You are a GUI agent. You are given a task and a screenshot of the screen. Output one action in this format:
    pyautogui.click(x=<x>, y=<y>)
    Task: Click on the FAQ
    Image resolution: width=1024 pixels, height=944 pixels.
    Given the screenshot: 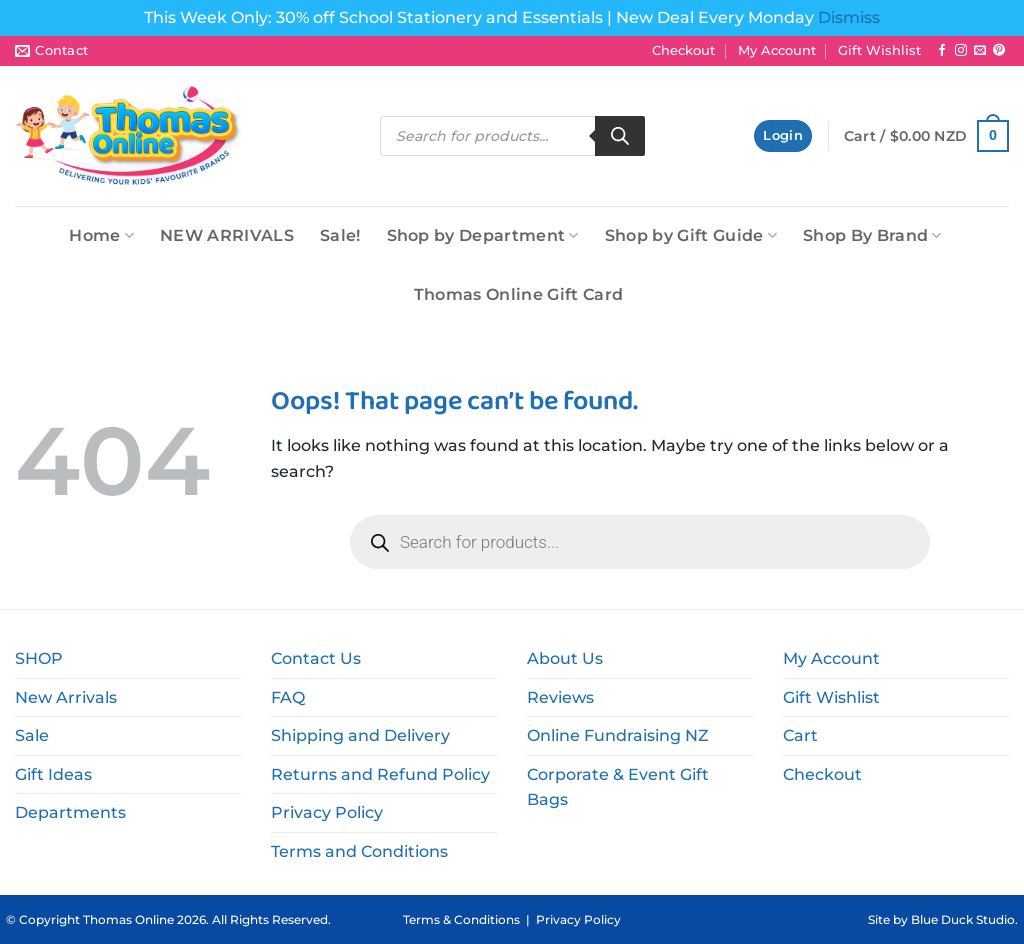 What is the action you would take?
    pyautogui.click(x=288, y=697)
    